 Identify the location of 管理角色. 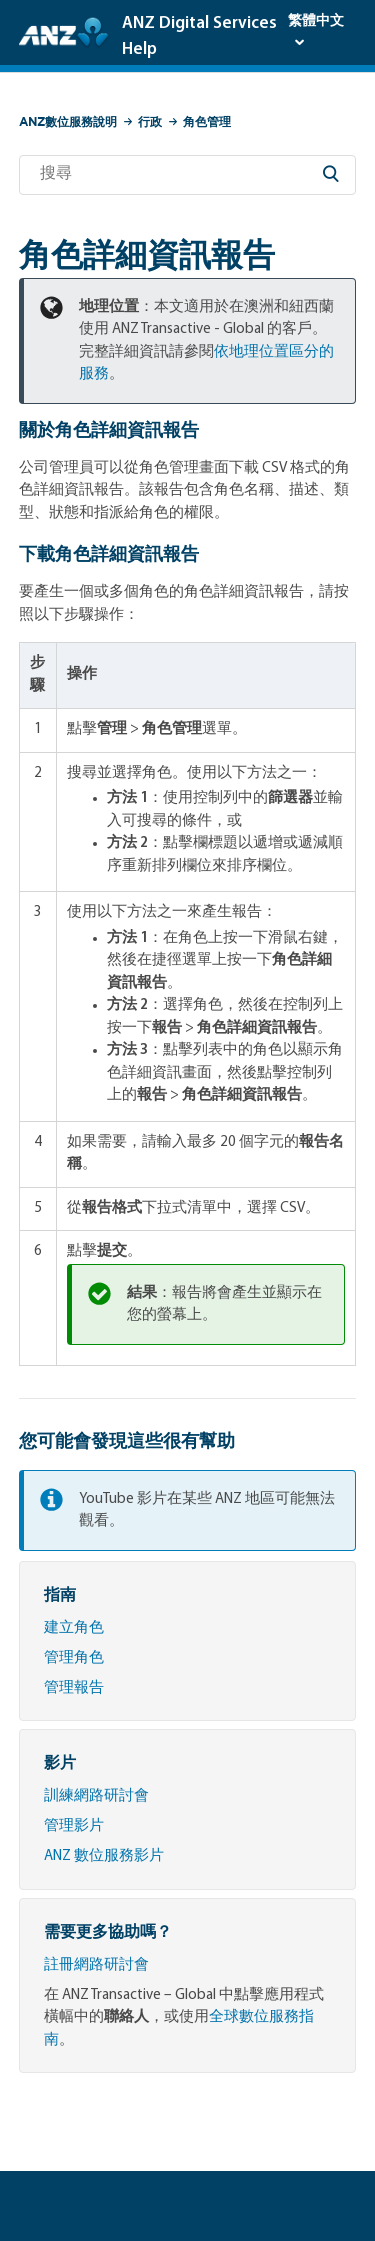
(74, 1658).